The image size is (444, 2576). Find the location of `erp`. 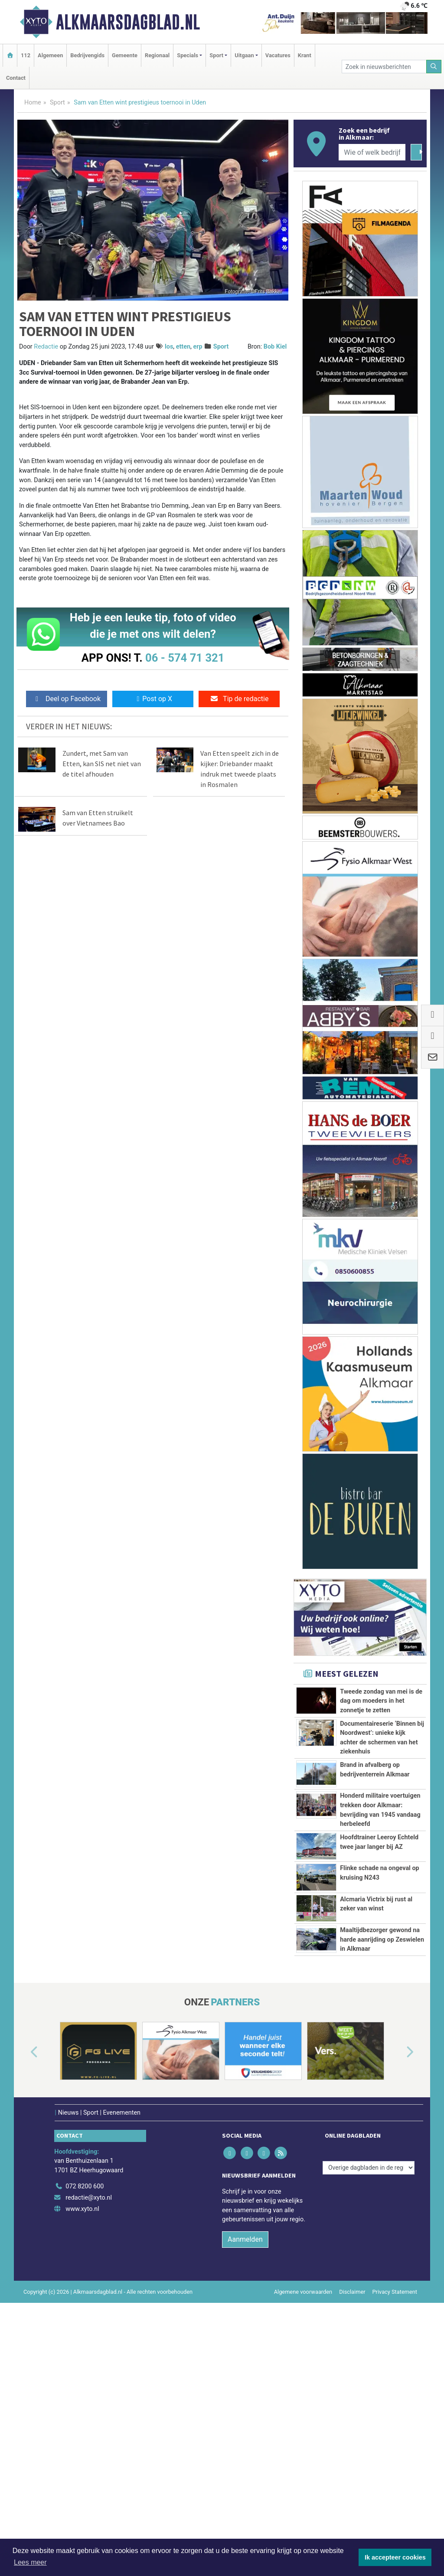

erp is located at coordinates (197, 346).